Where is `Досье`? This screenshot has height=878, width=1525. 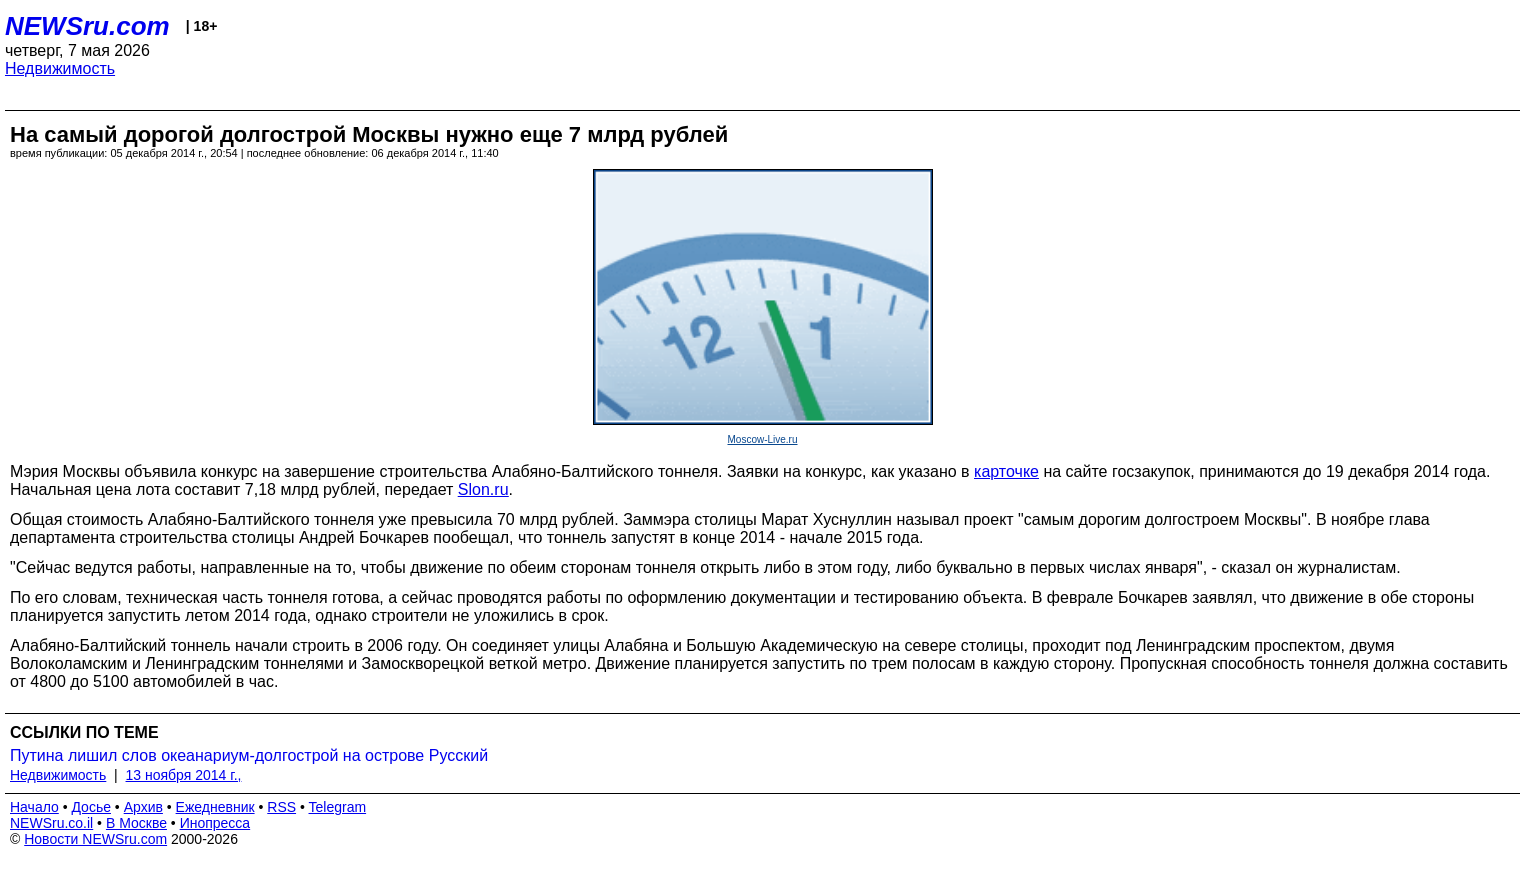 Досье is located at coordinates (91, 807).